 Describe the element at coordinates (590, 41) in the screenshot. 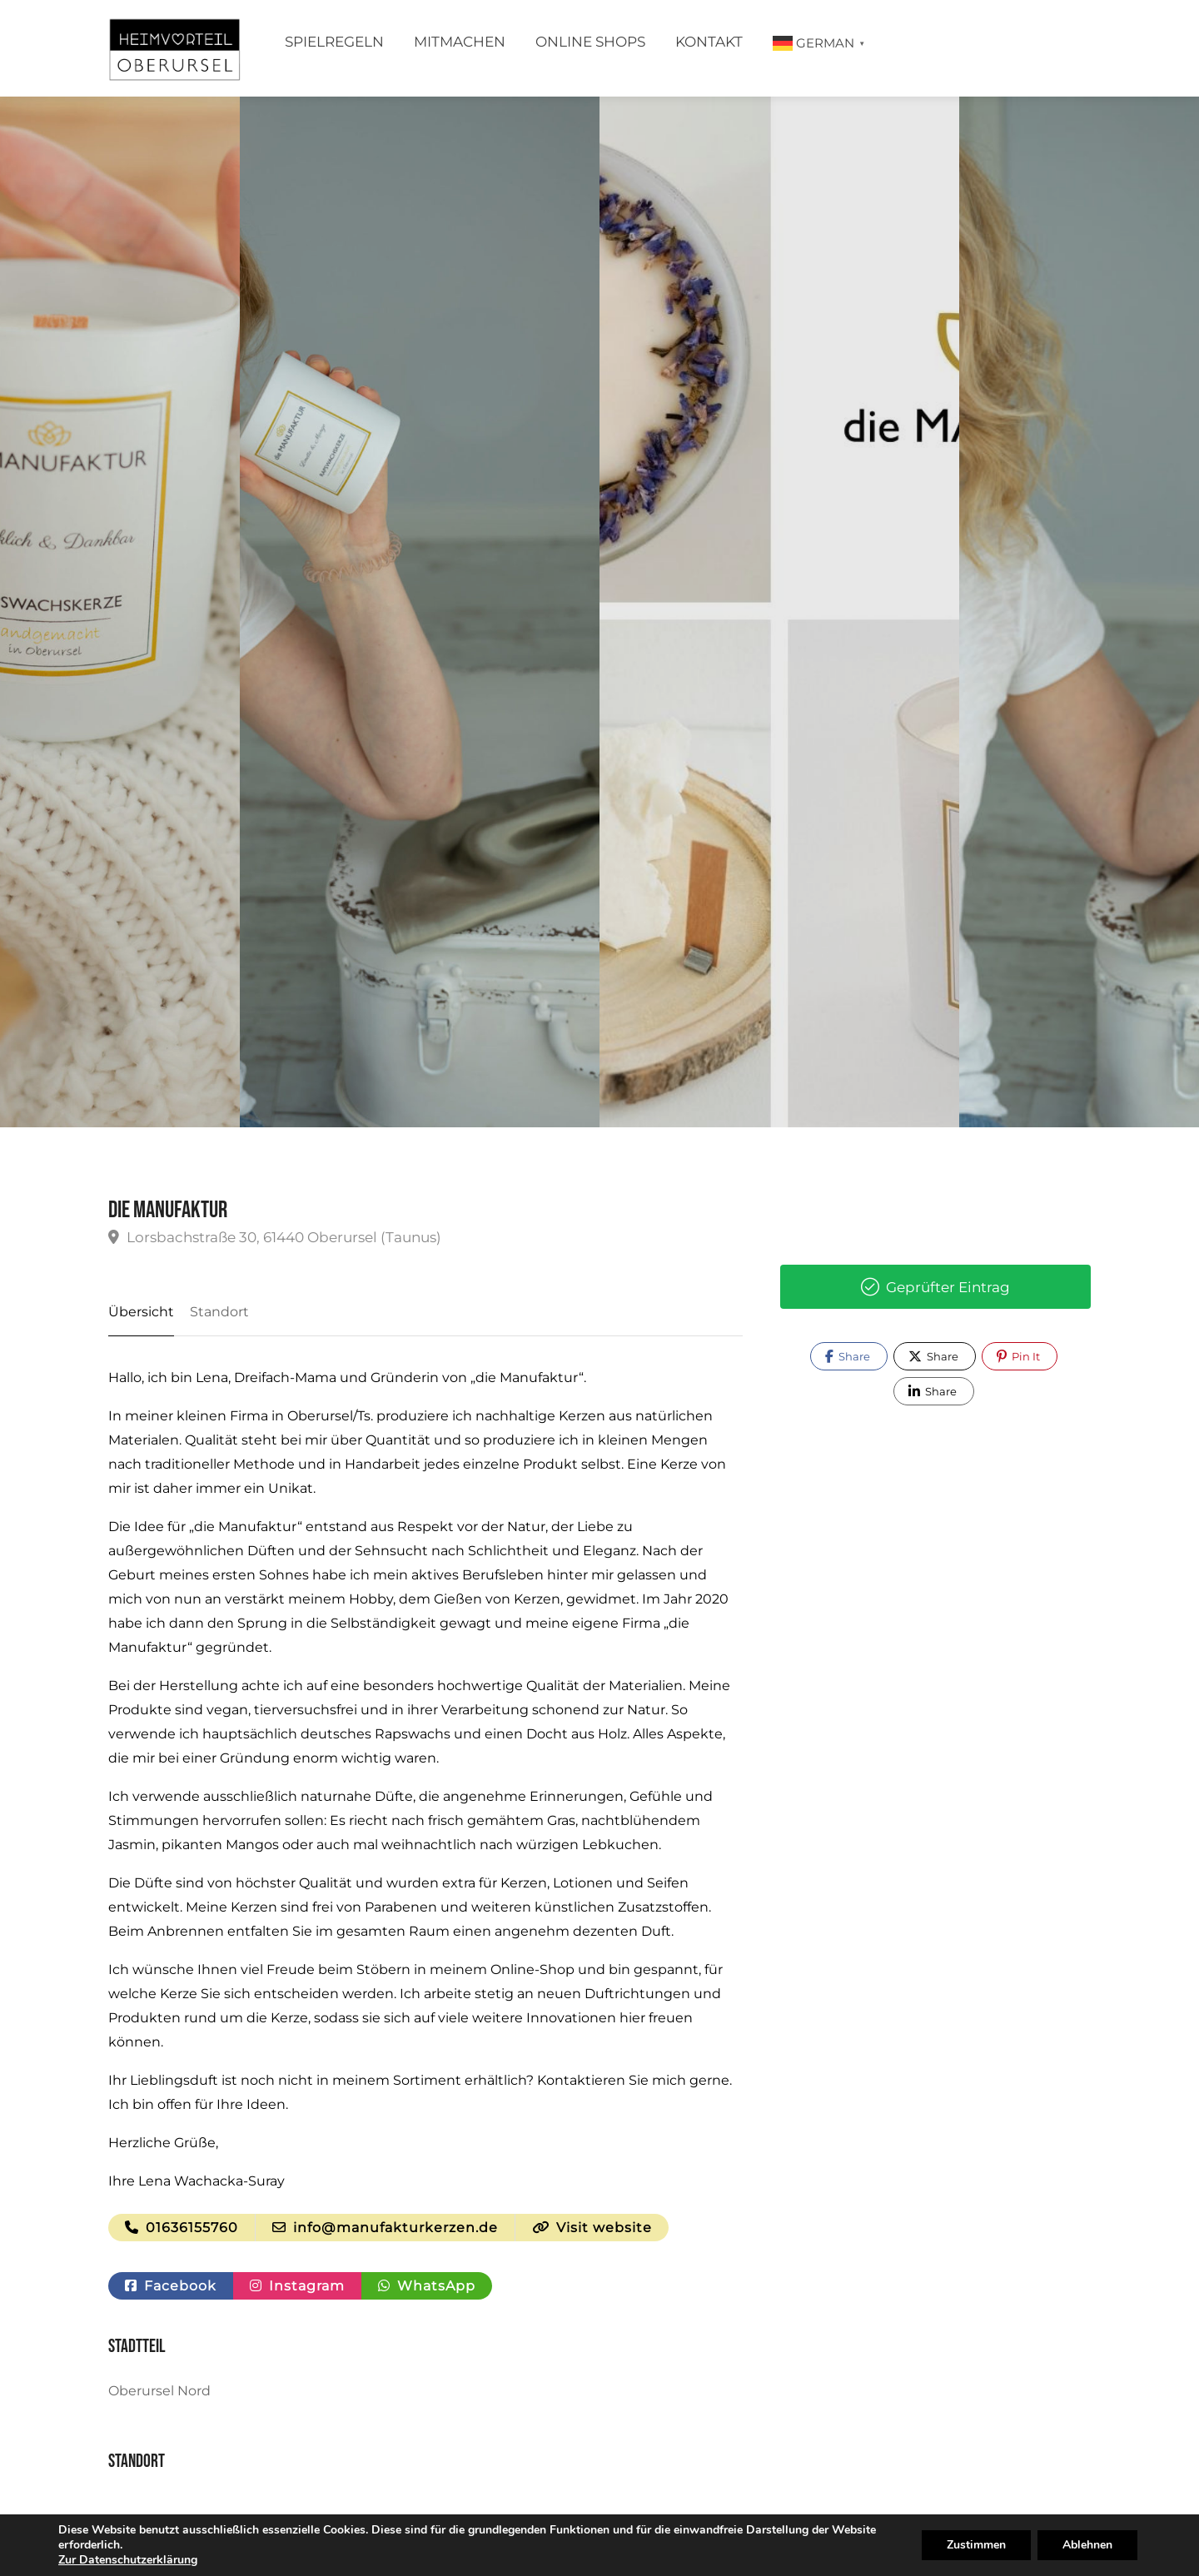

I see `Online Shops` at that location.